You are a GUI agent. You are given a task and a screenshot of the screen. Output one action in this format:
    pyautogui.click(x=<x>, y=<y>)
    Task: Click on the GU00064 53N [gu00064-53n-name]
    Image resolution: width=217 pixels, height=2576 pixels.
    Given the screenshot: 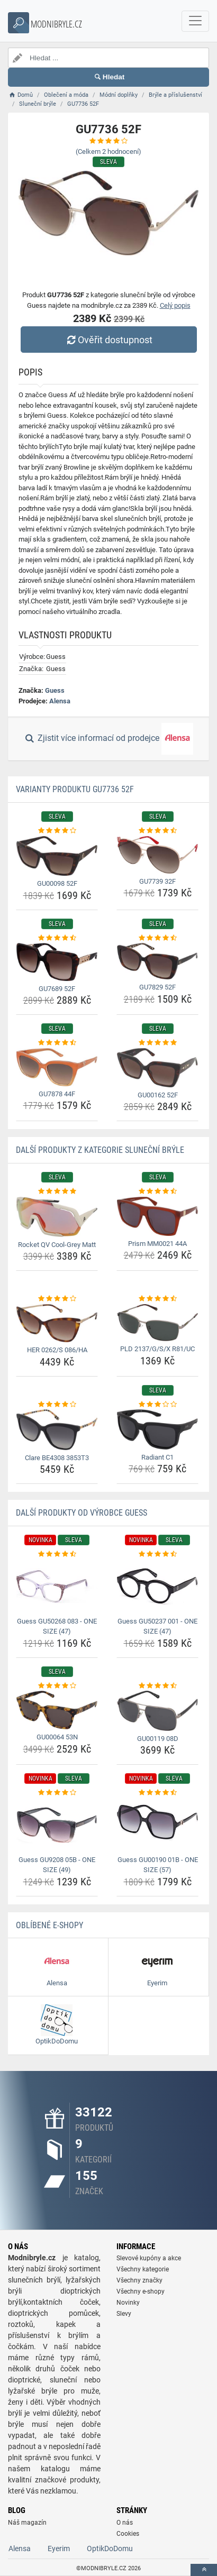 What is the action you would take?
    pyautogui.click(x=57, y=1737)
    